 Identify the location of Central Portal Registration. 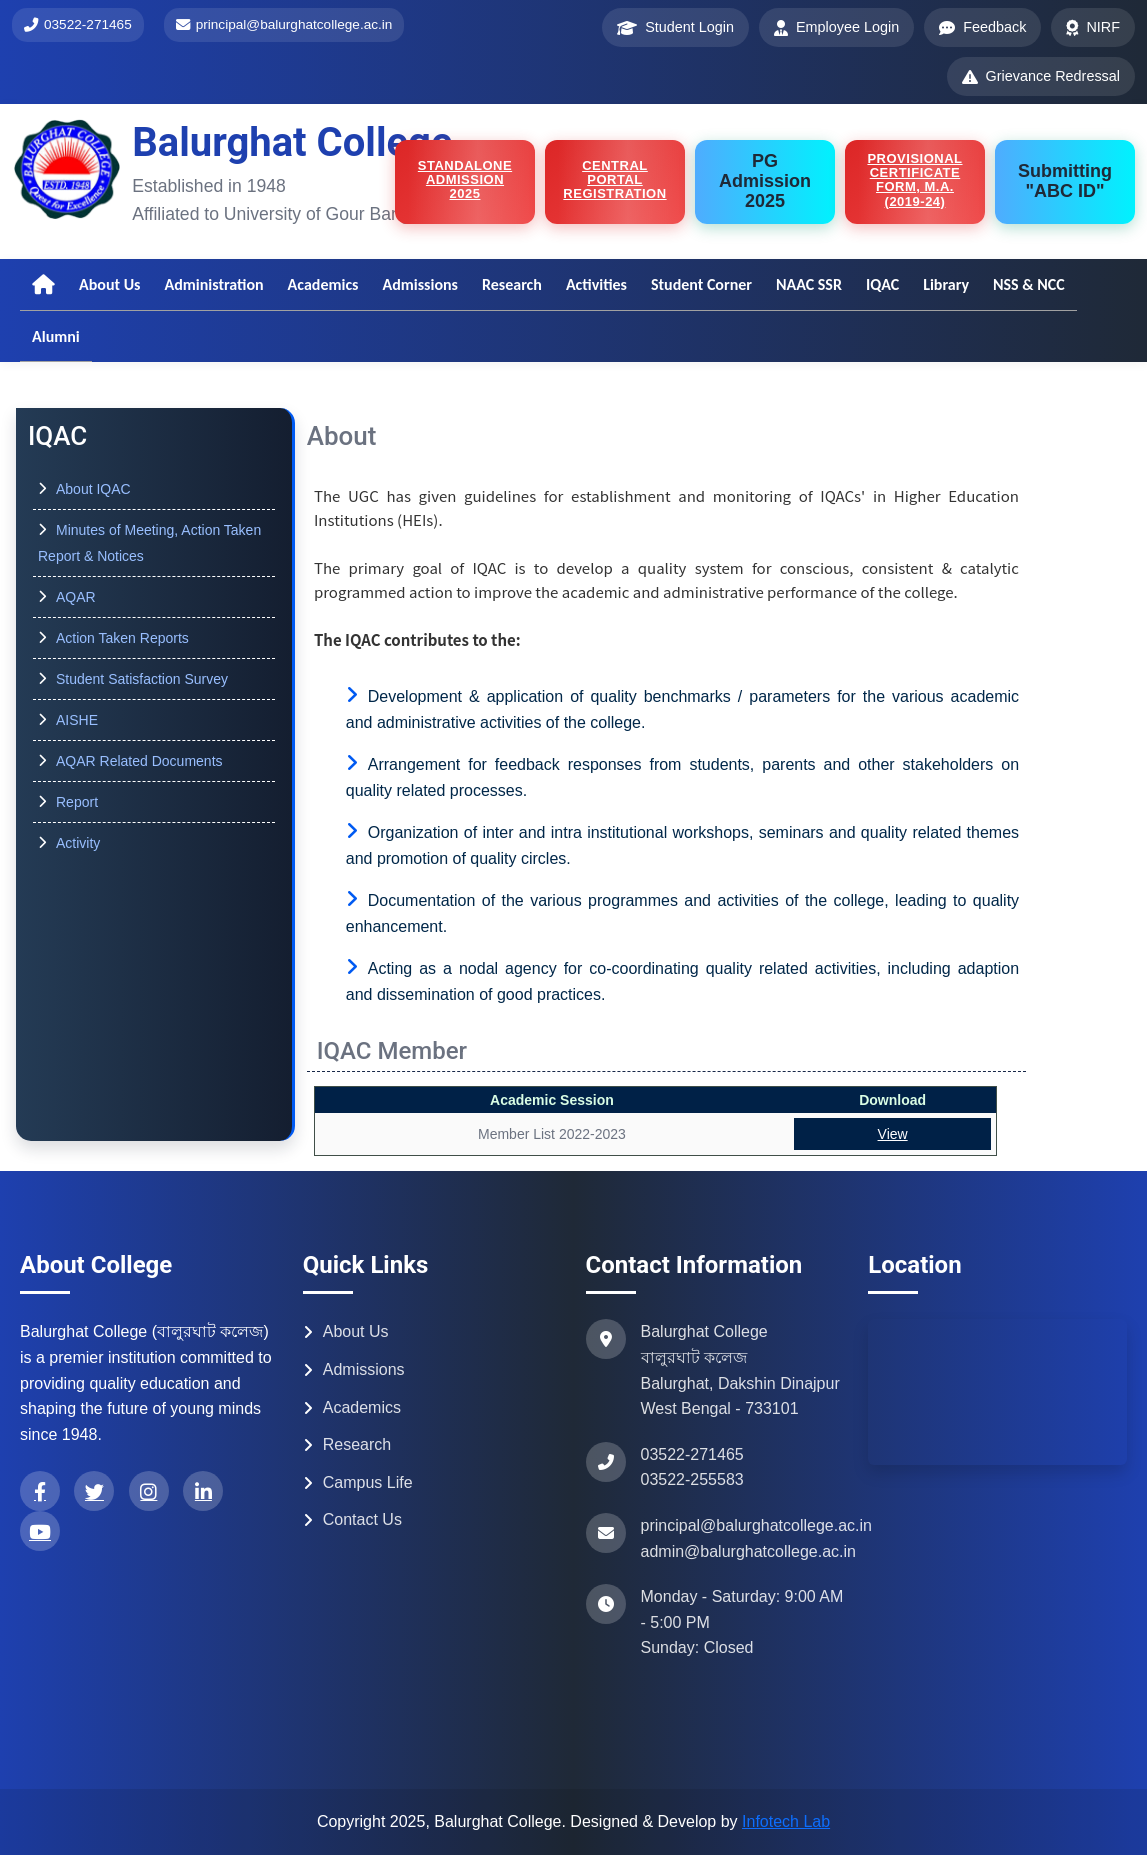
(614, 180).